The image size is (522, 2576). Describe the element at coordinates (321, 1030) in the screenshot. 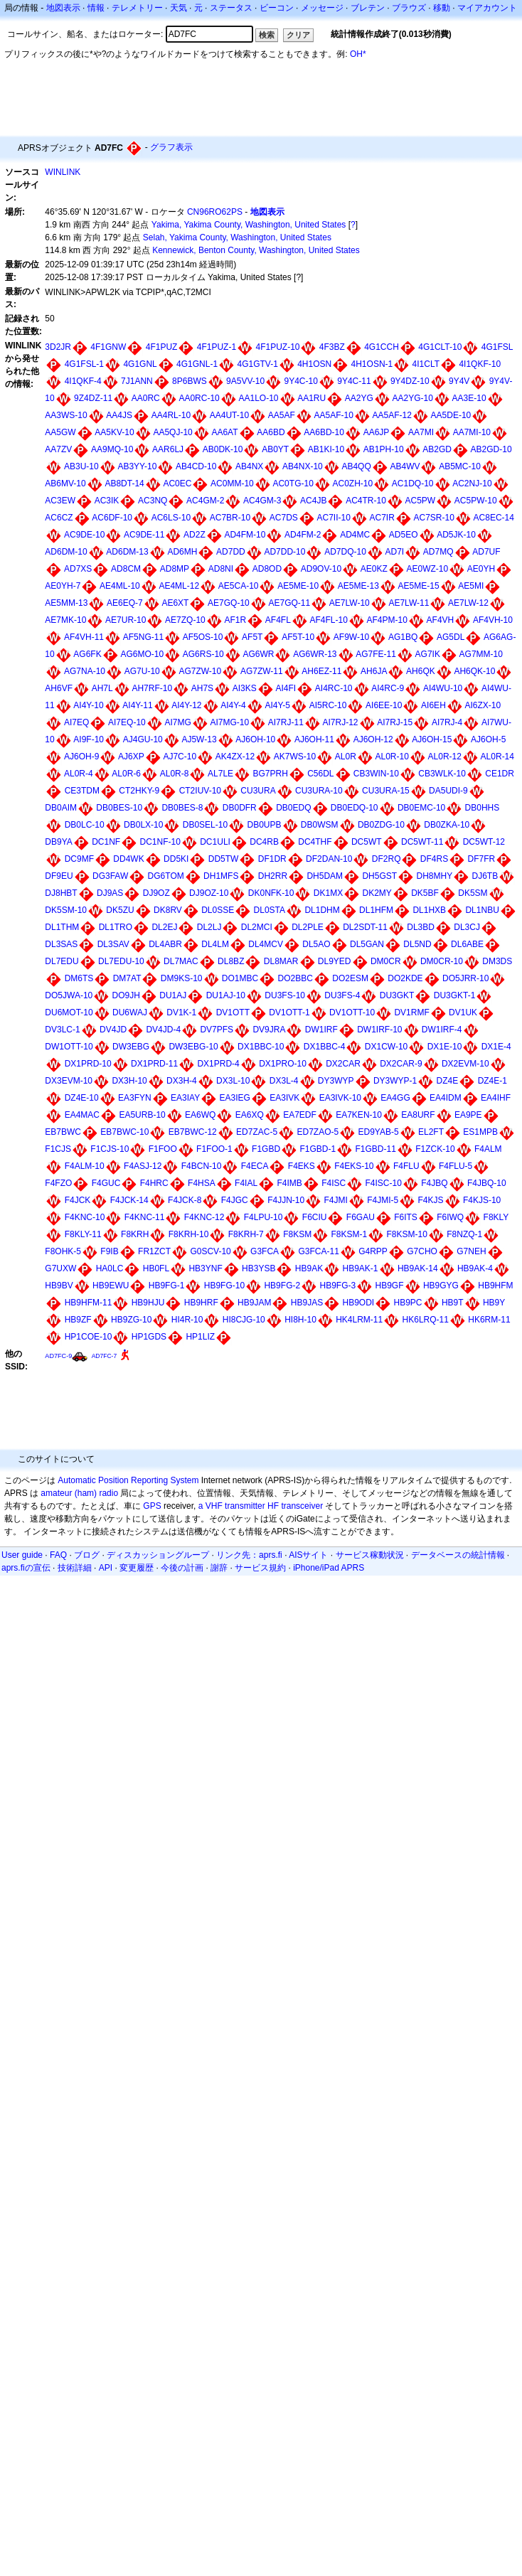

I see `DW1IRF` at that location.